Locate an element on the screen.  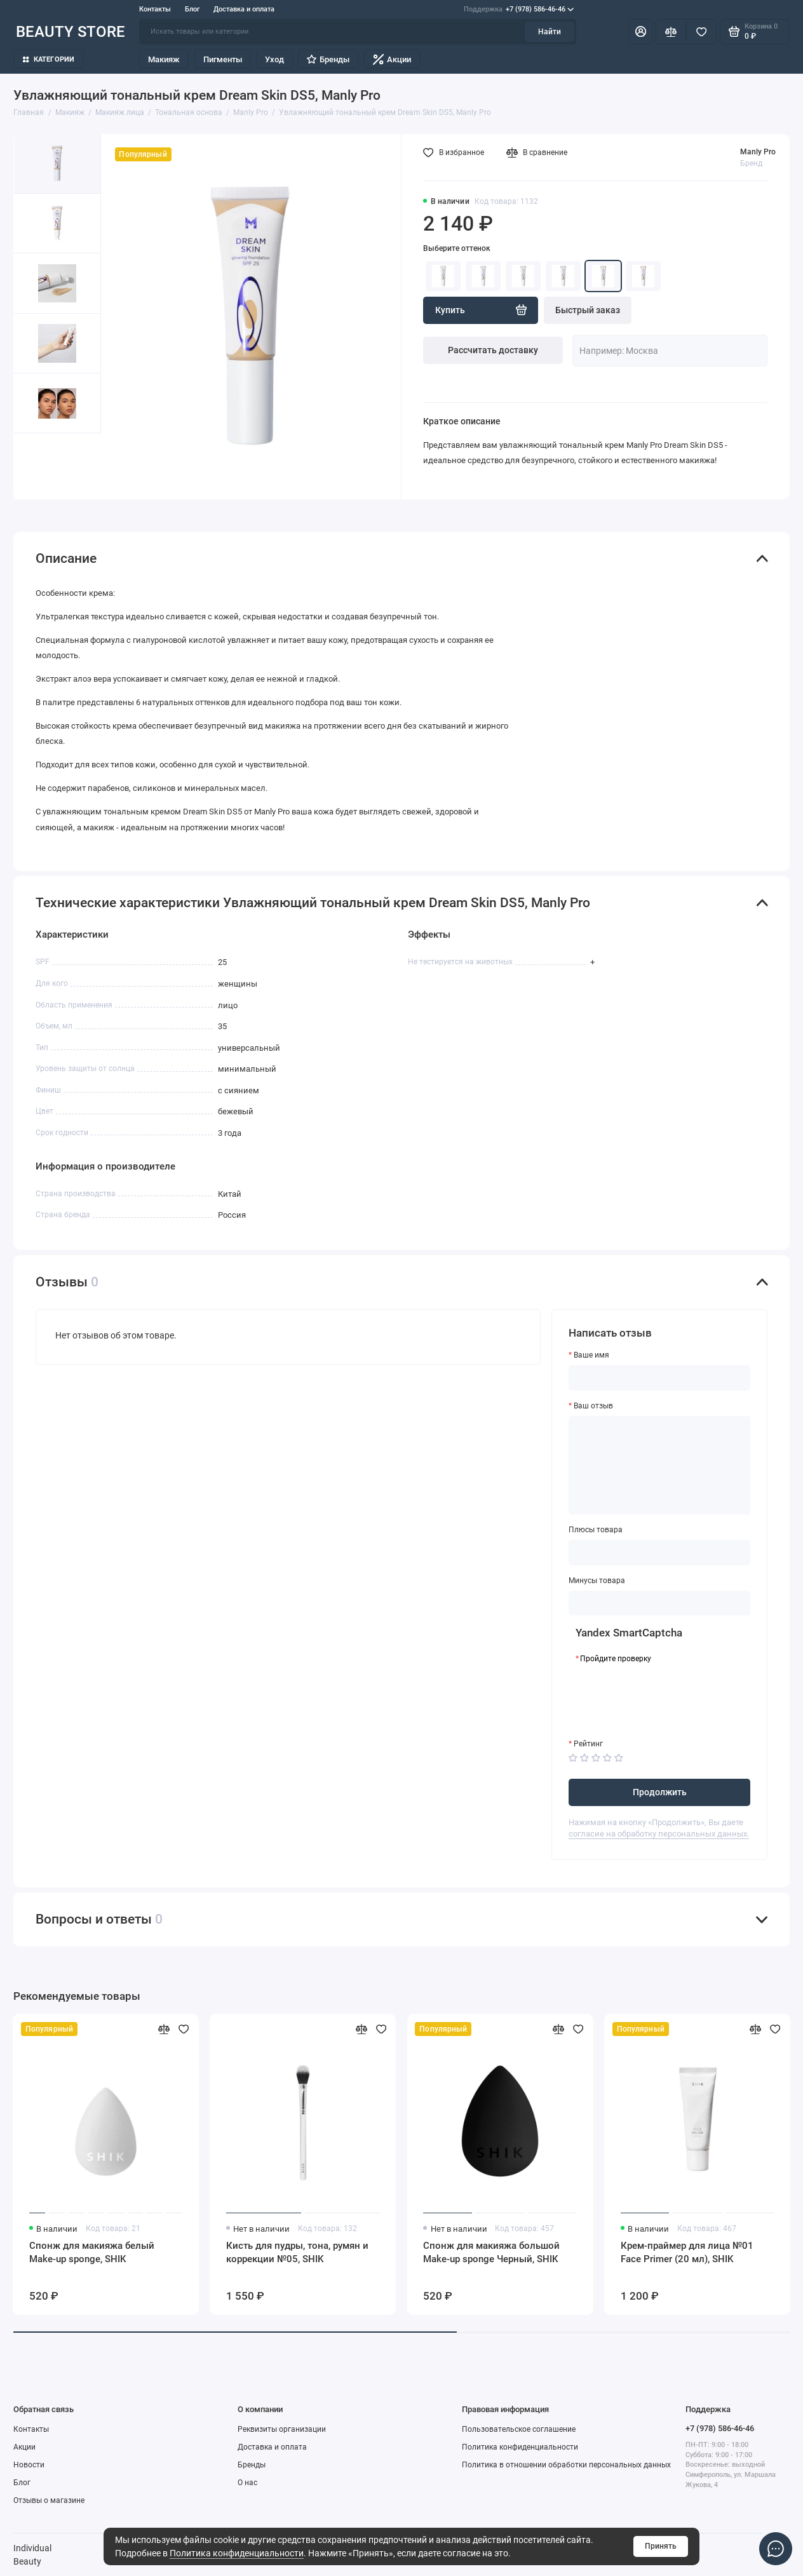
BEAUTY STORE is located at coordinates (70, 32).